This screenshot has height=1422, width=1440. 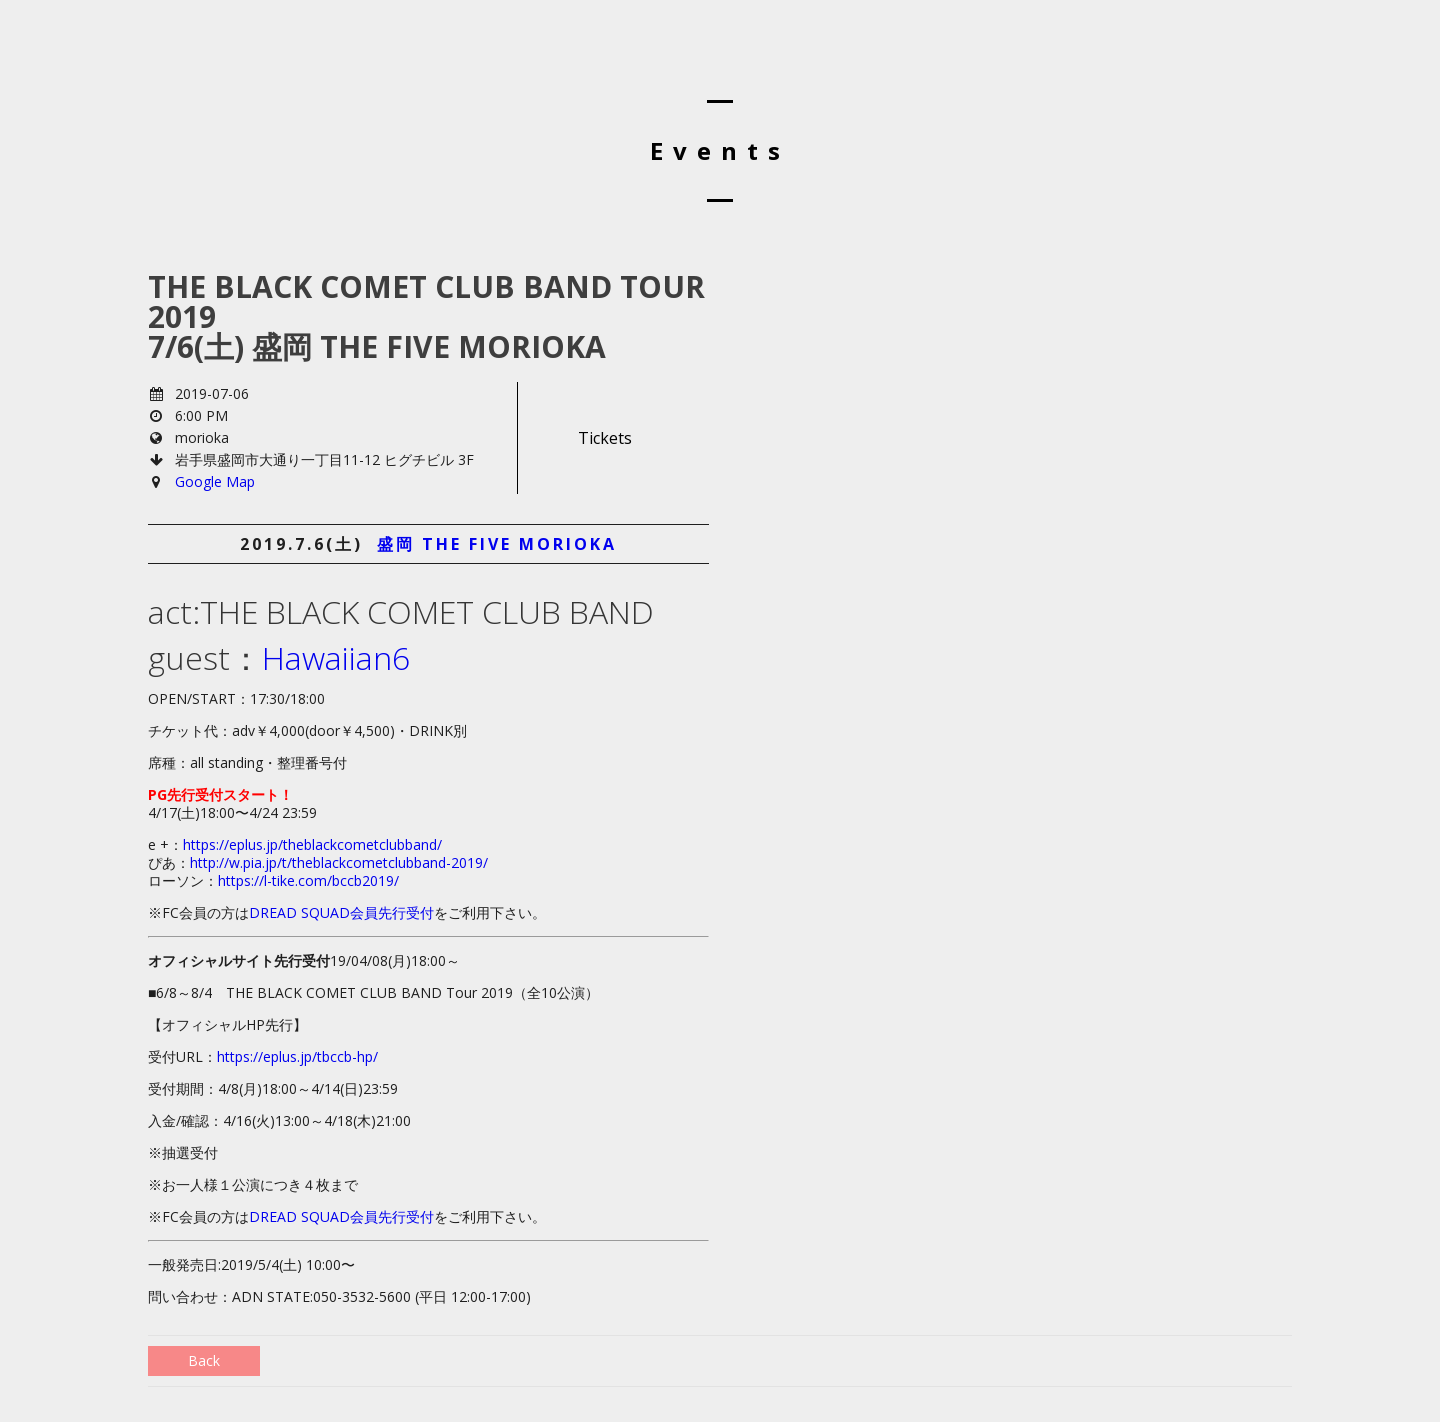 What do you see at coordinates (308, 880) in the screenshot?
I see `https://l-tike.com/bccb2019/` at bounding box center [308, 880].